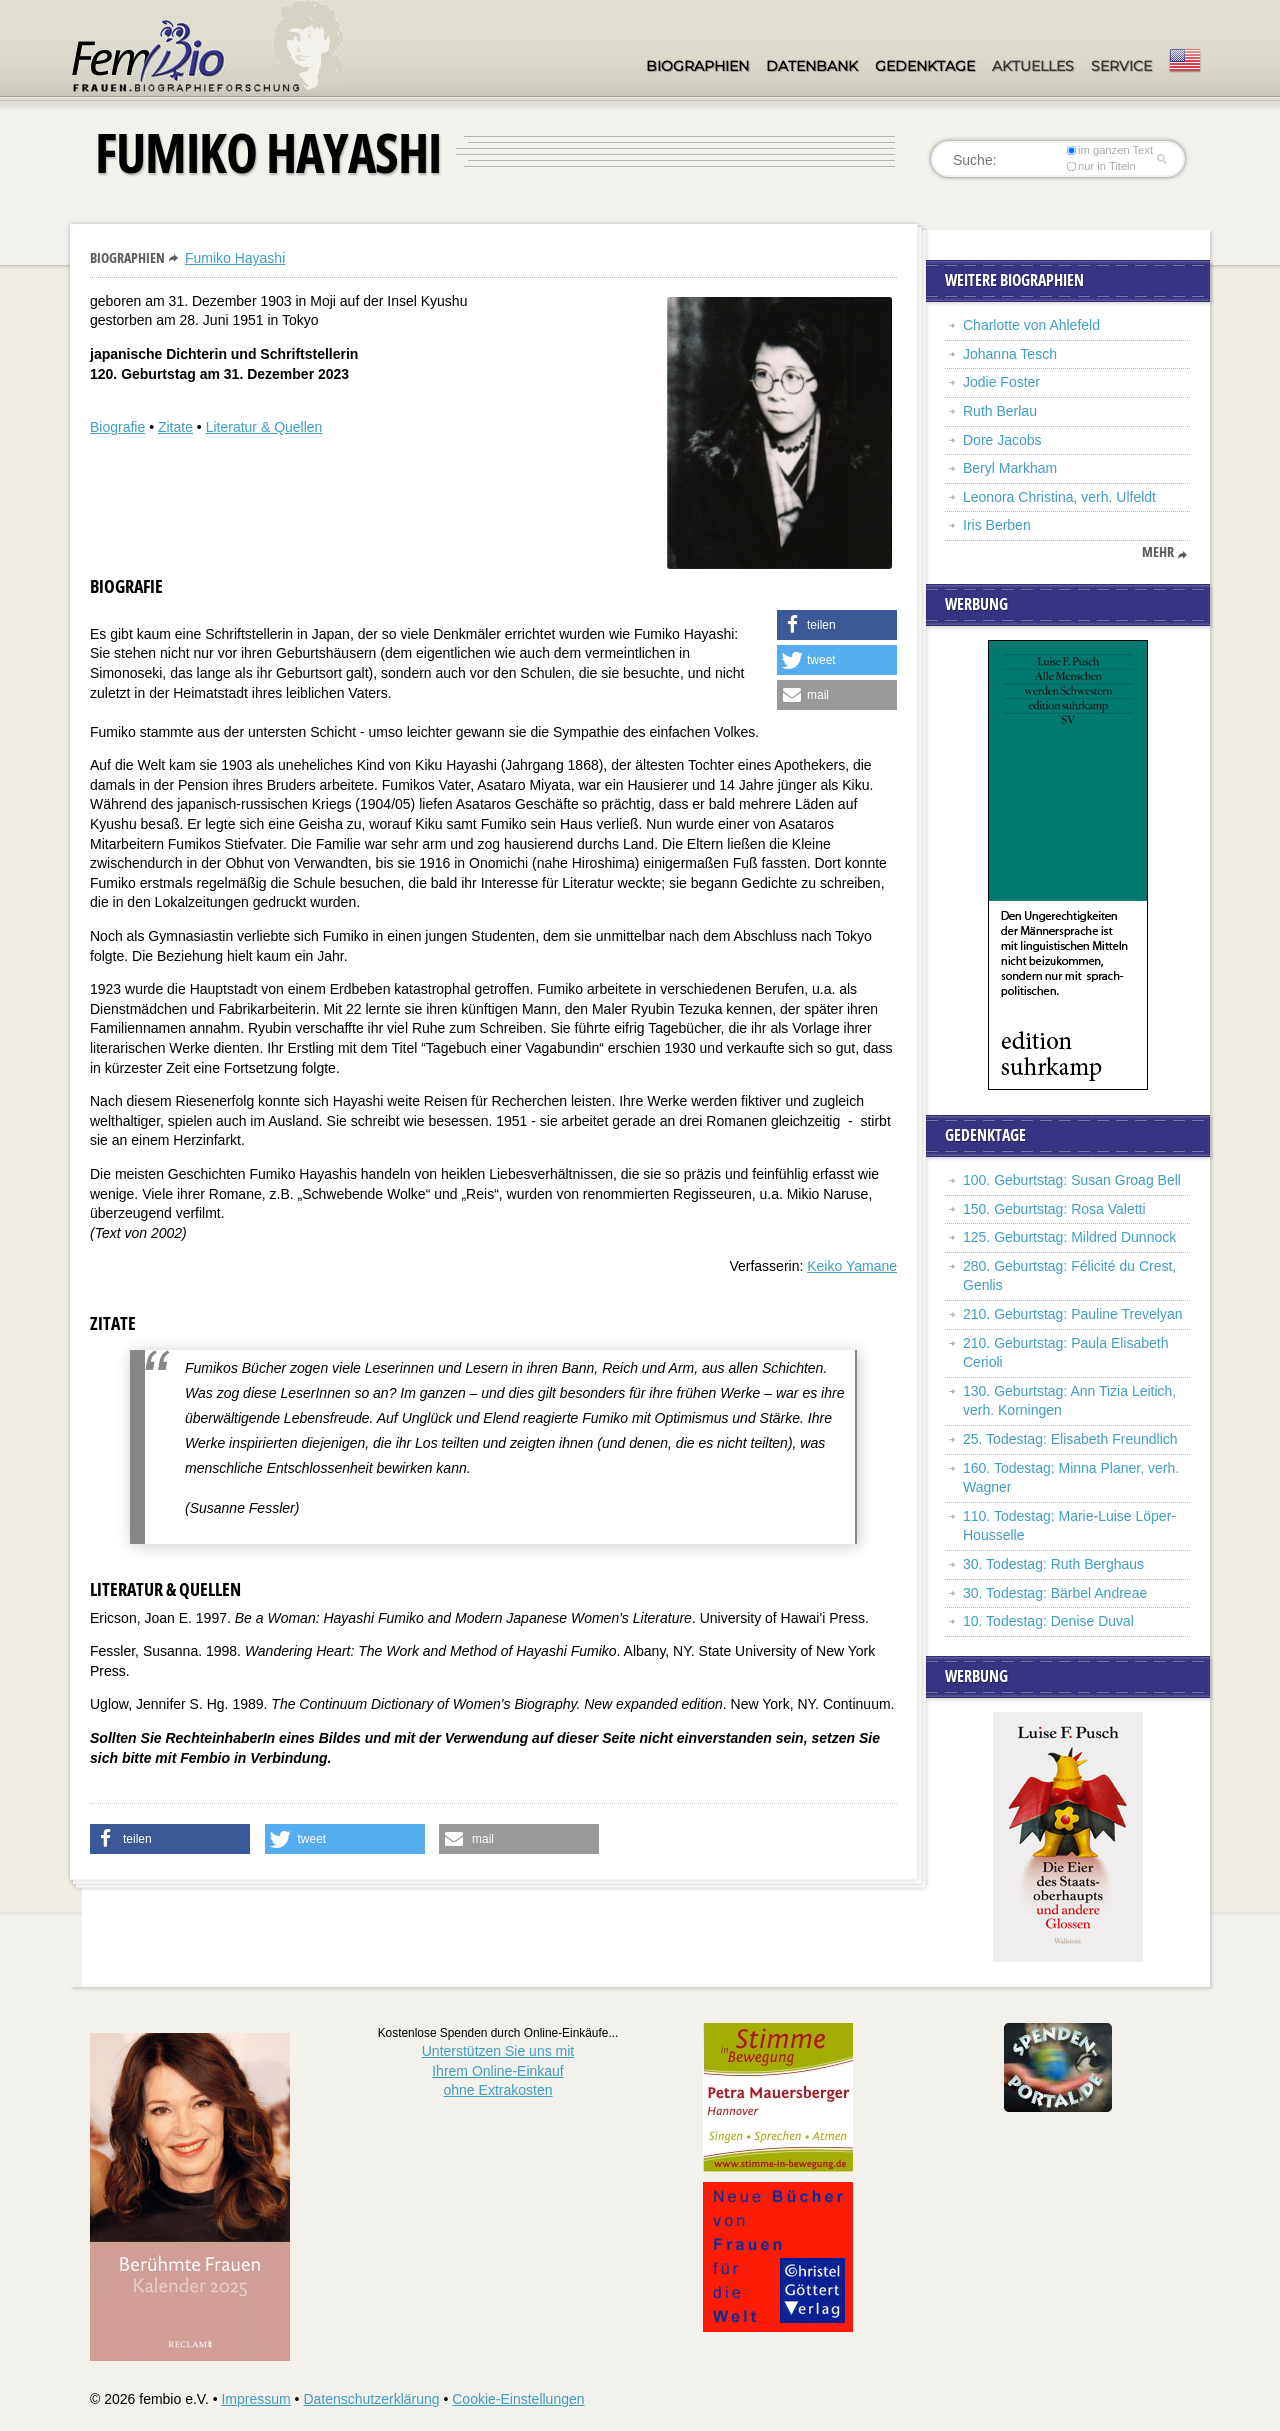 The image size is (1280, 2431). What do you see at coordinates (1069, 1237) in the screenshot?
I see `125. Geburtstag: Mildred Dunnock` at bounding box center [1069, 1237].